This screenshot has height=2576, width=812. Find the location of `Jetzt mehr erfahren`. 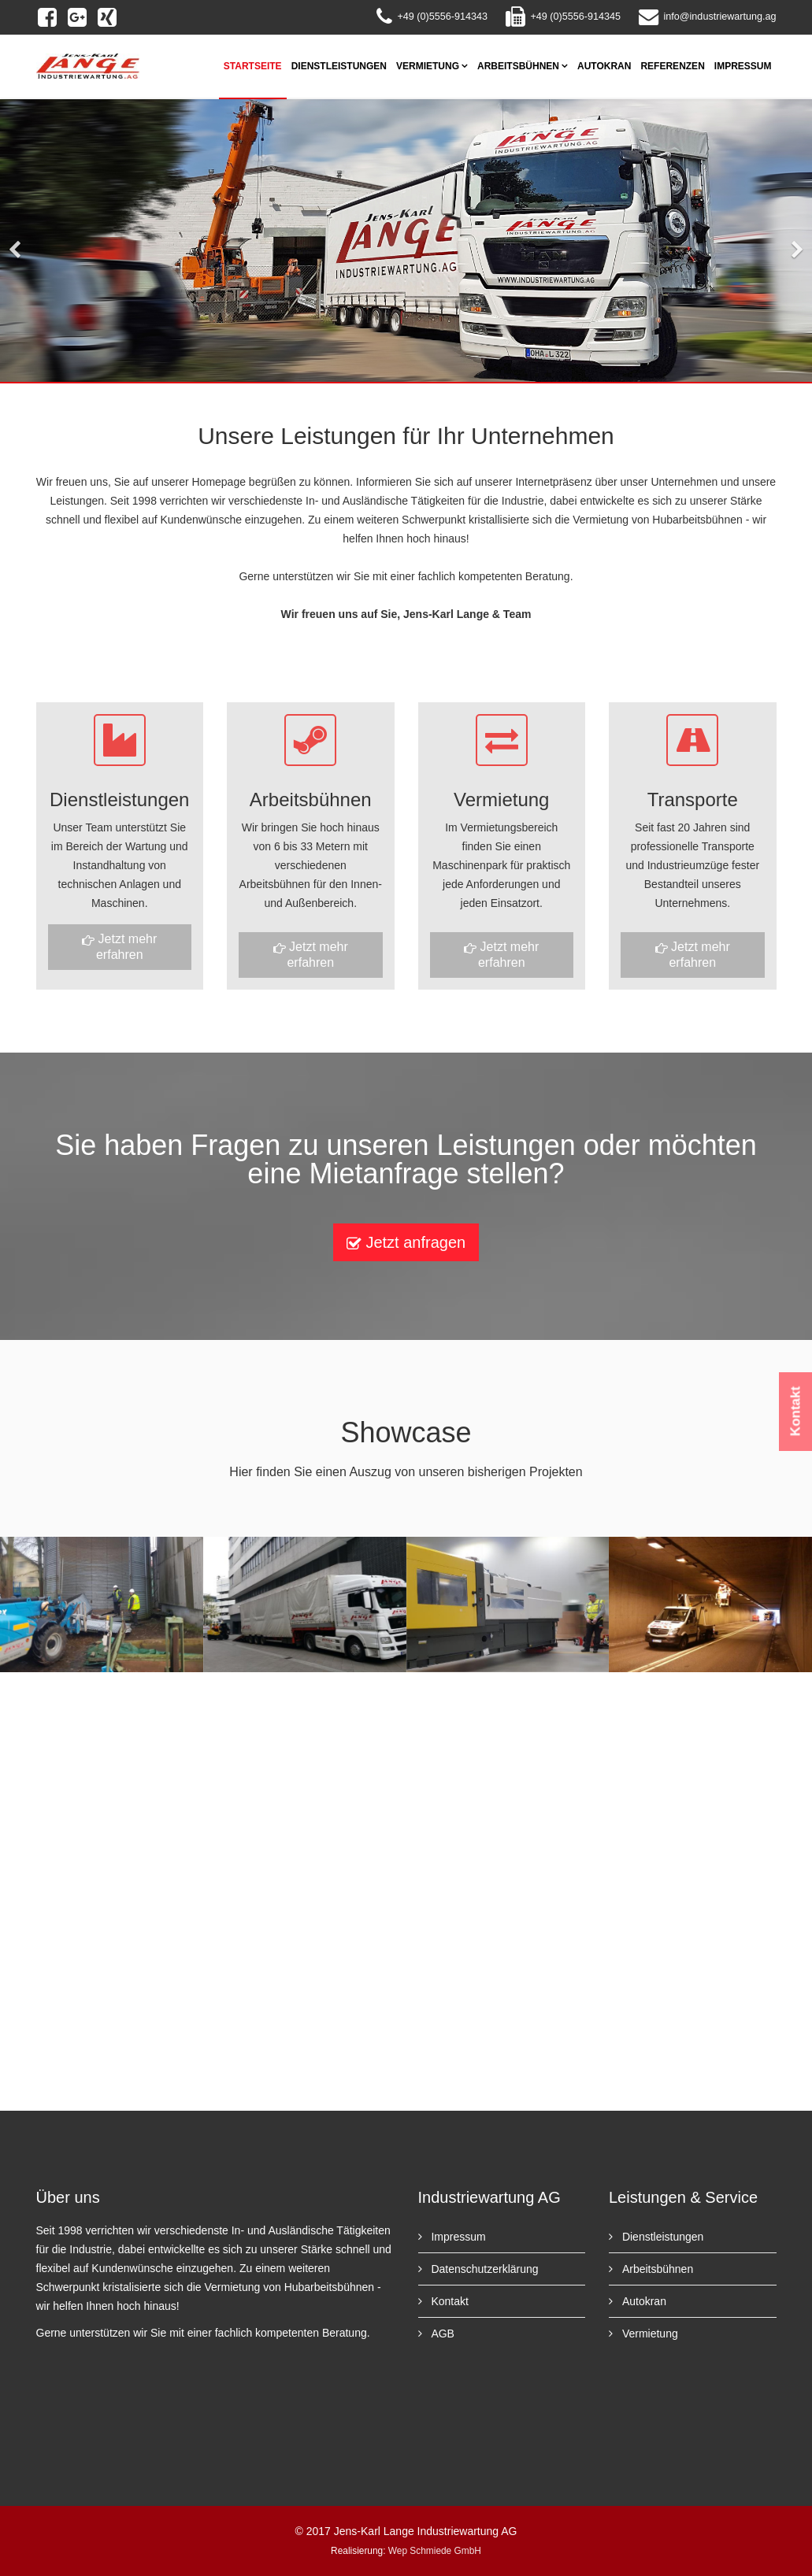

Jetzt mehr erfahren is located at coordinates (119, 946).